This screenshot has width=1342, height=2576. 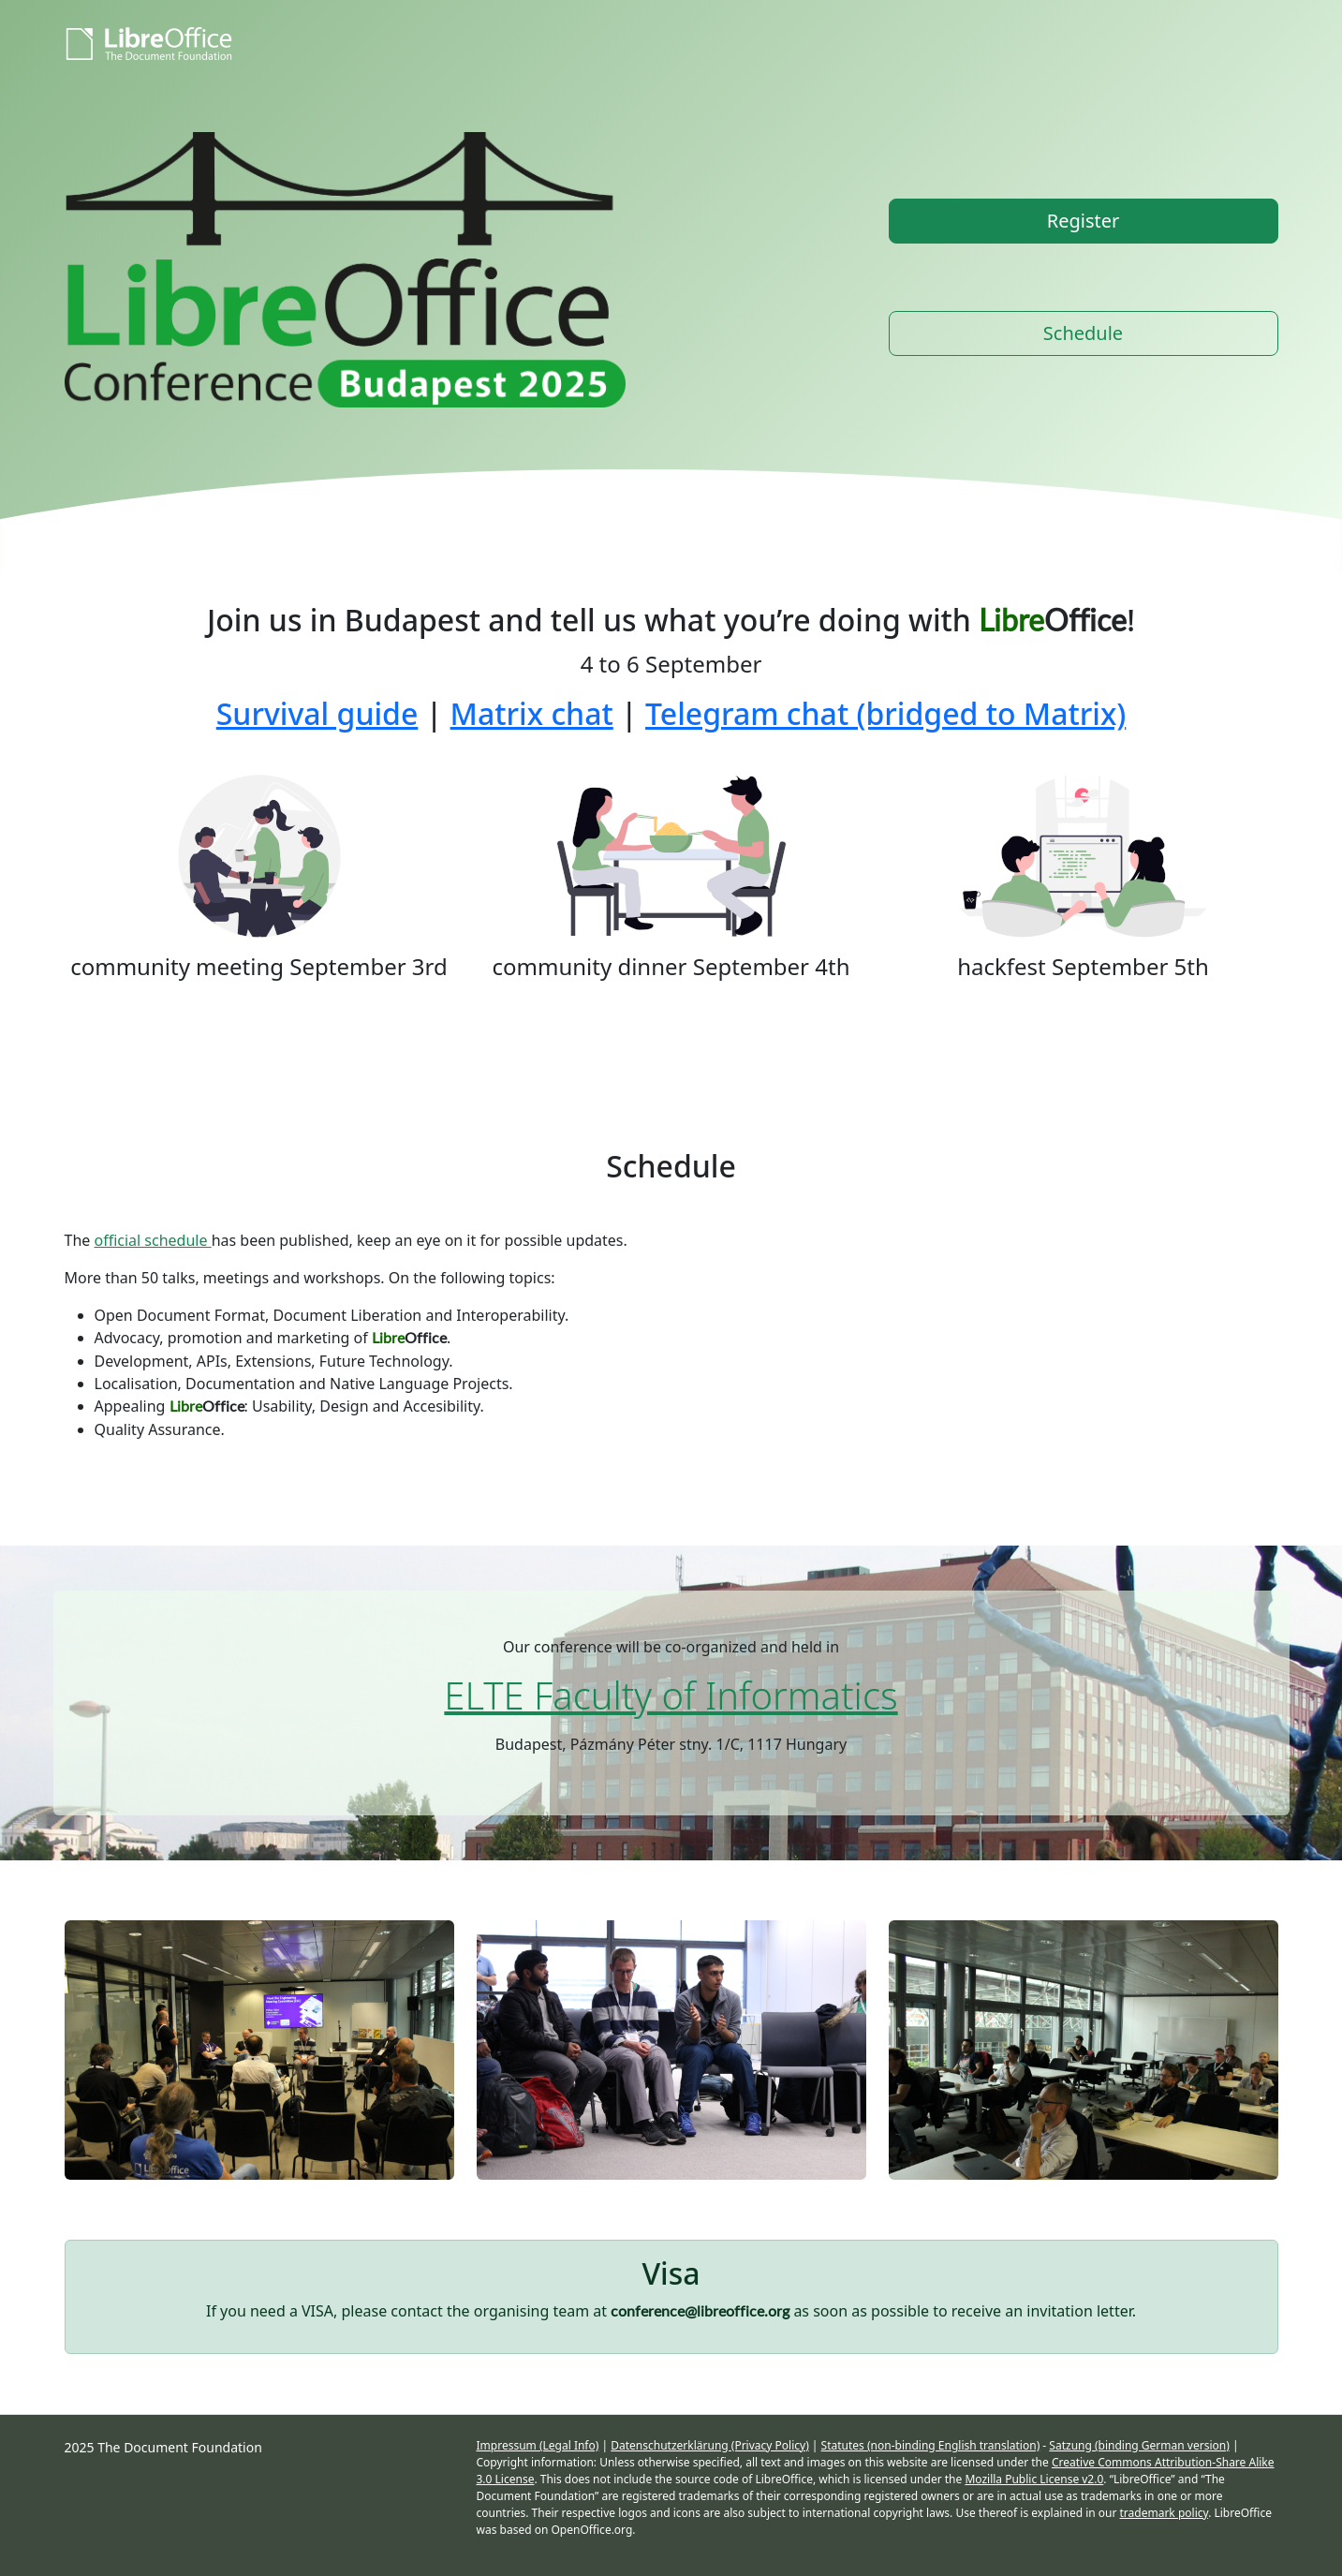 I want to click on Mozilla Public License v2.0, so click(x=1034, y=2479).